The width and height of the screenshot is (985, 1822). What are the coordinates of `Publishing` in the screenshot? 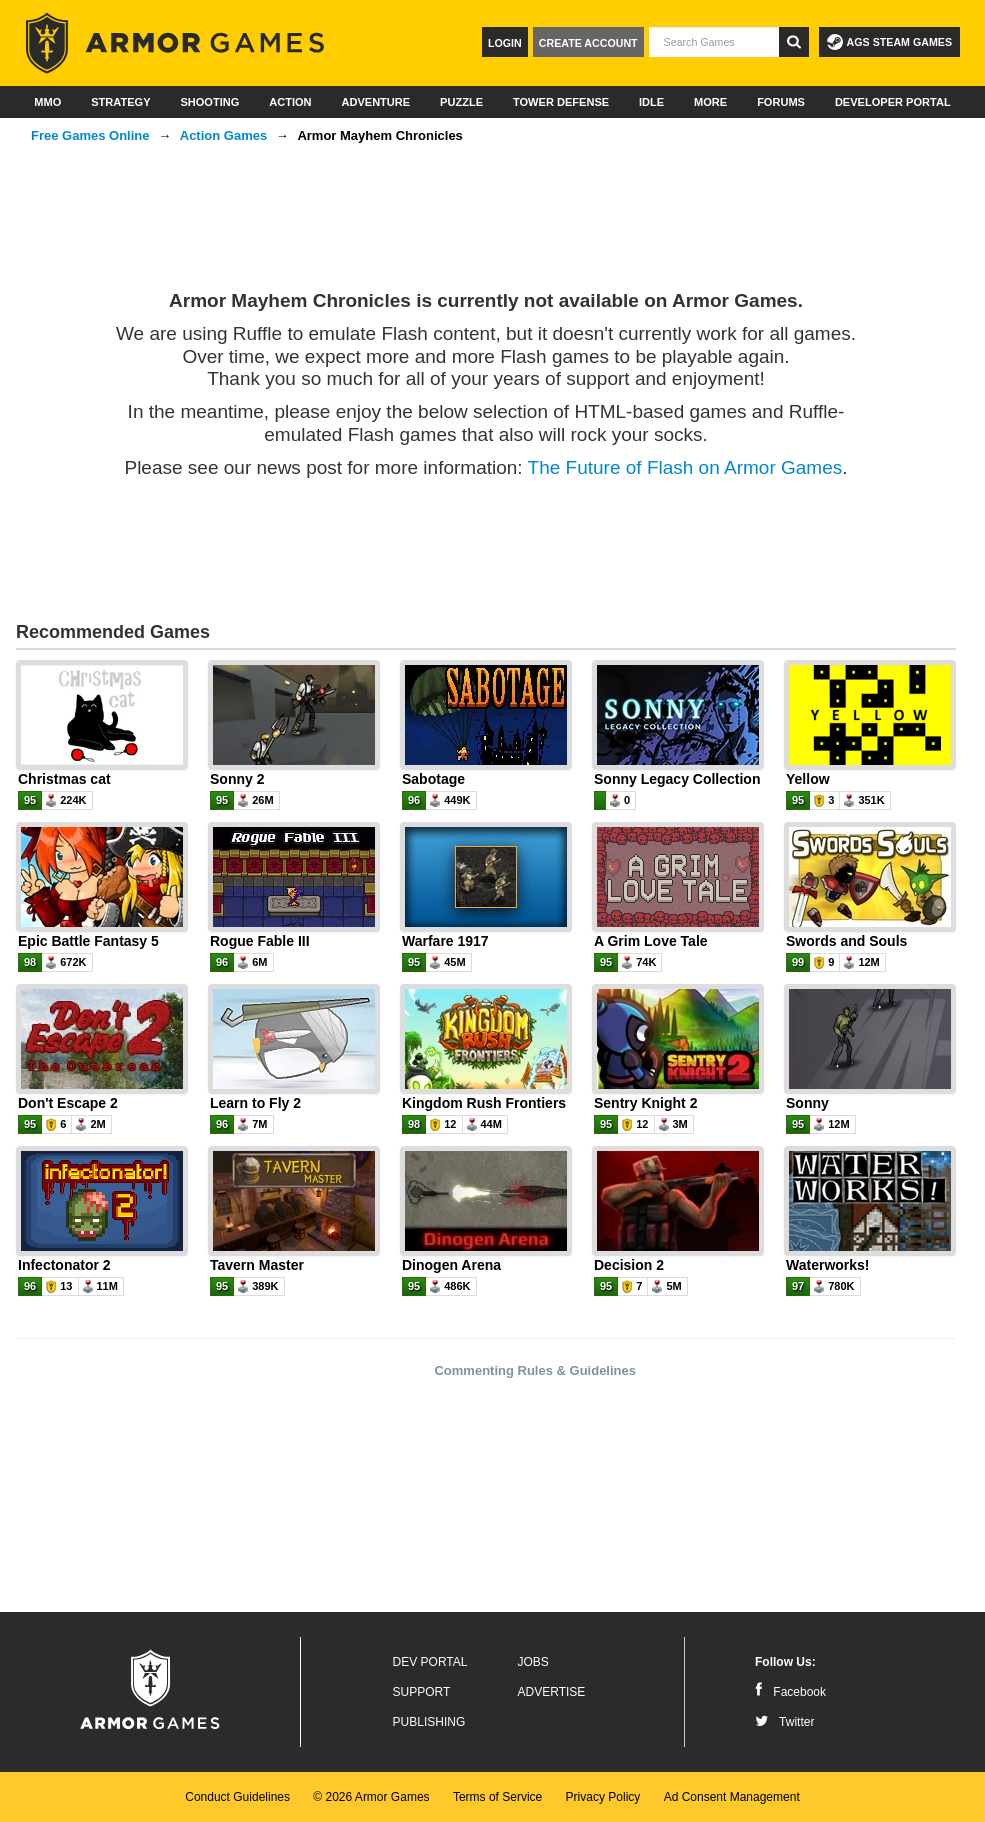 It's located at (429, 1722).